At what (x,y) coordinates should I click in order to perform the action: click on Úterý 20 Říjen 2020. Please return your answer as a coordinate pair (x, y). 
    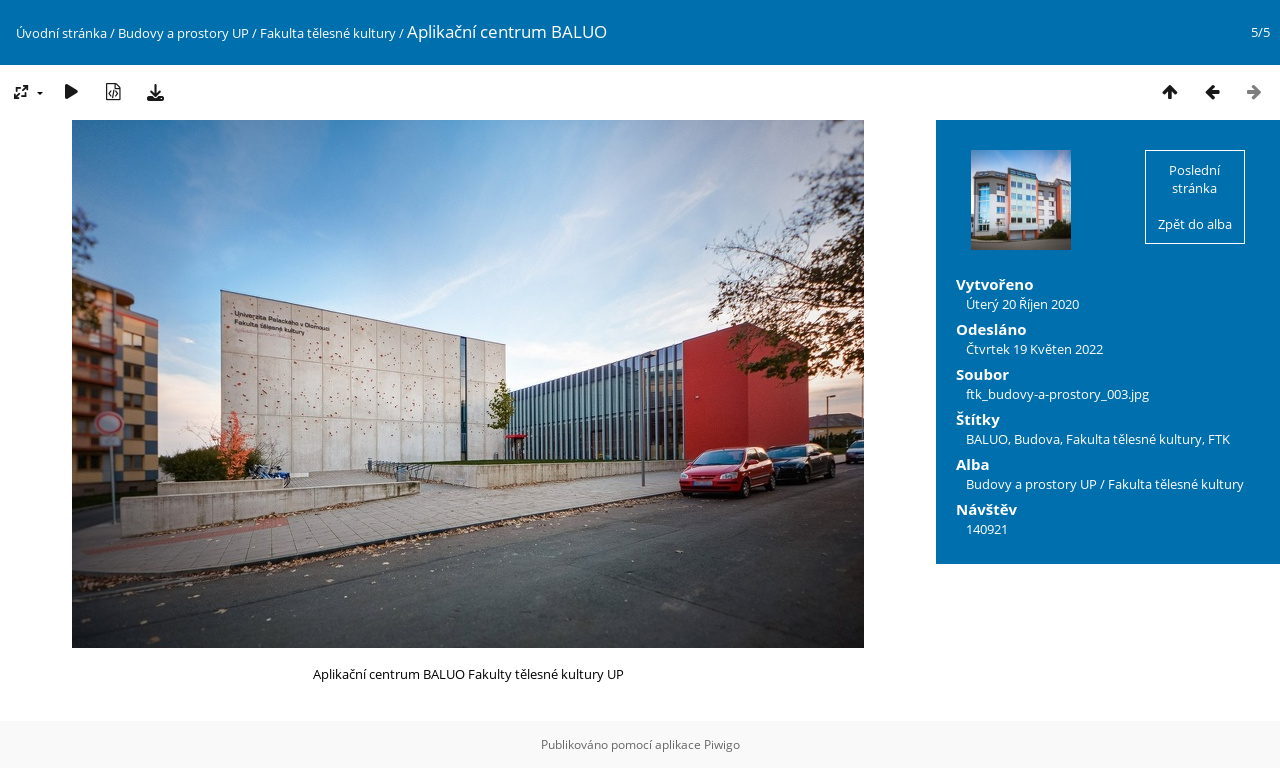
    Looking at the image, I should click on (1022, 304).